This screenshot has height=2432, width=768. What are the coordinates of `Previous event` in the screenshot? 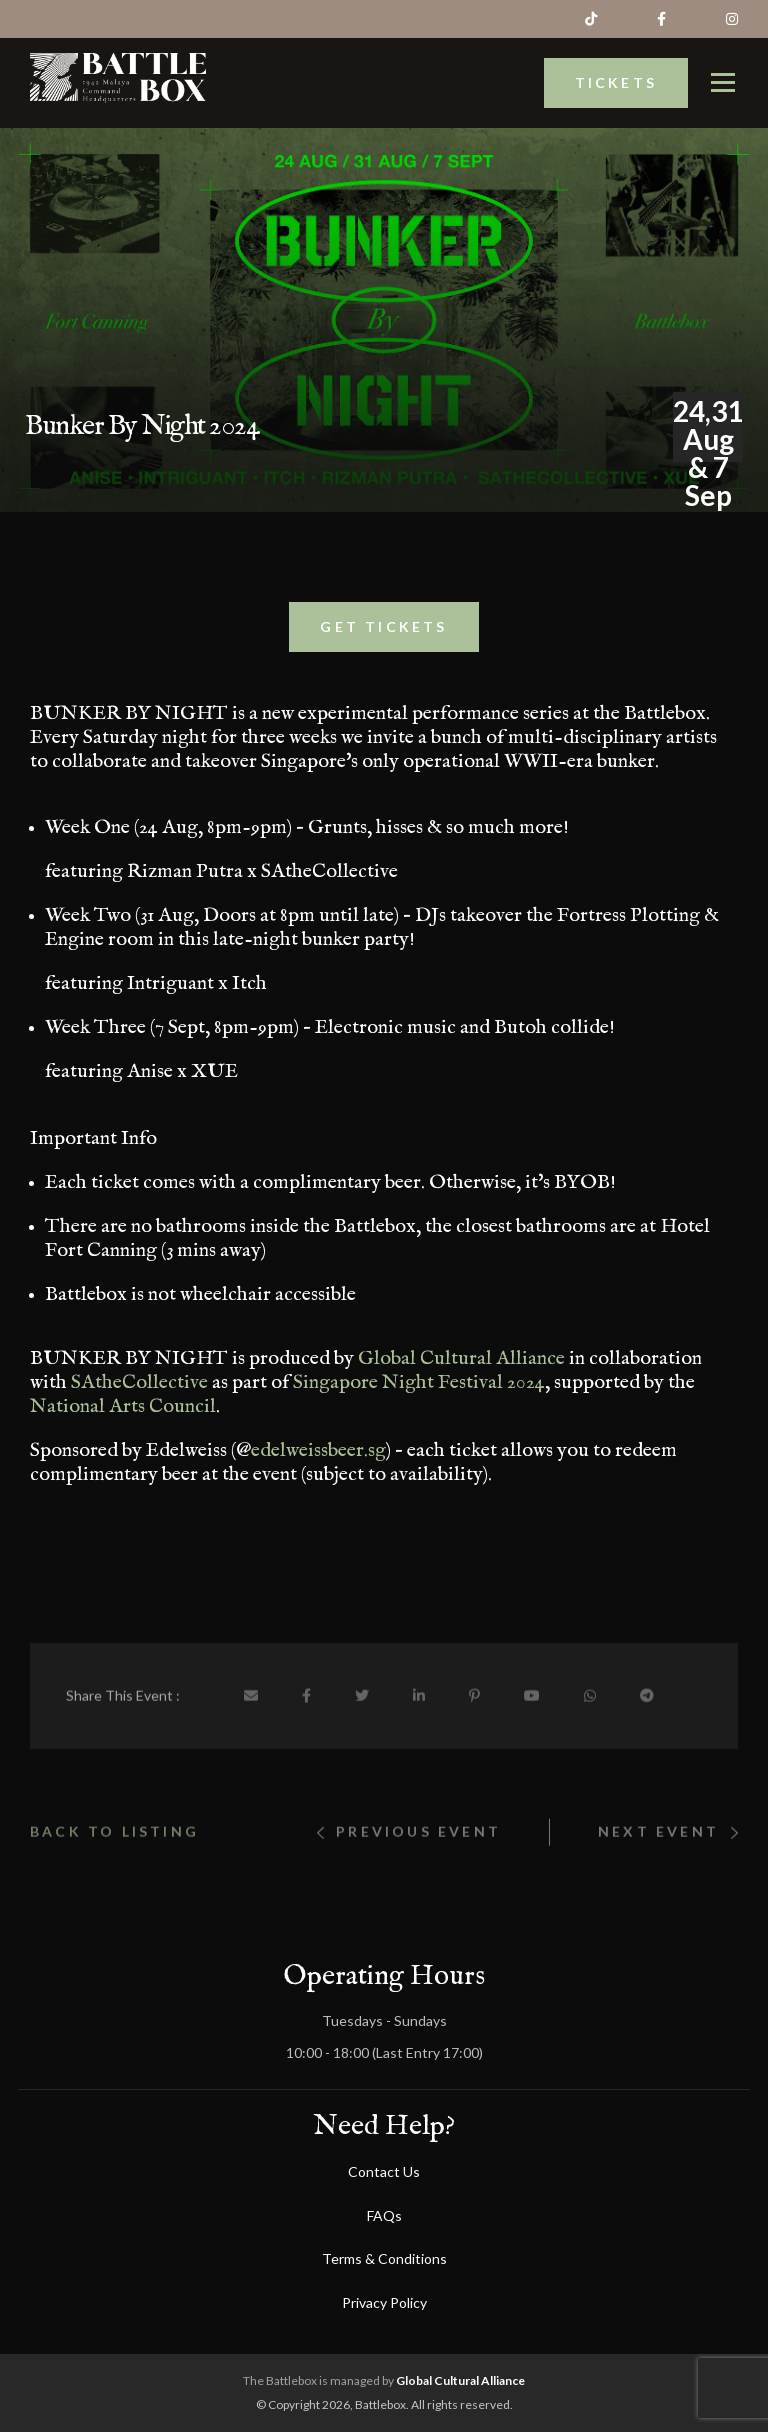 It's located at (409, 1883).